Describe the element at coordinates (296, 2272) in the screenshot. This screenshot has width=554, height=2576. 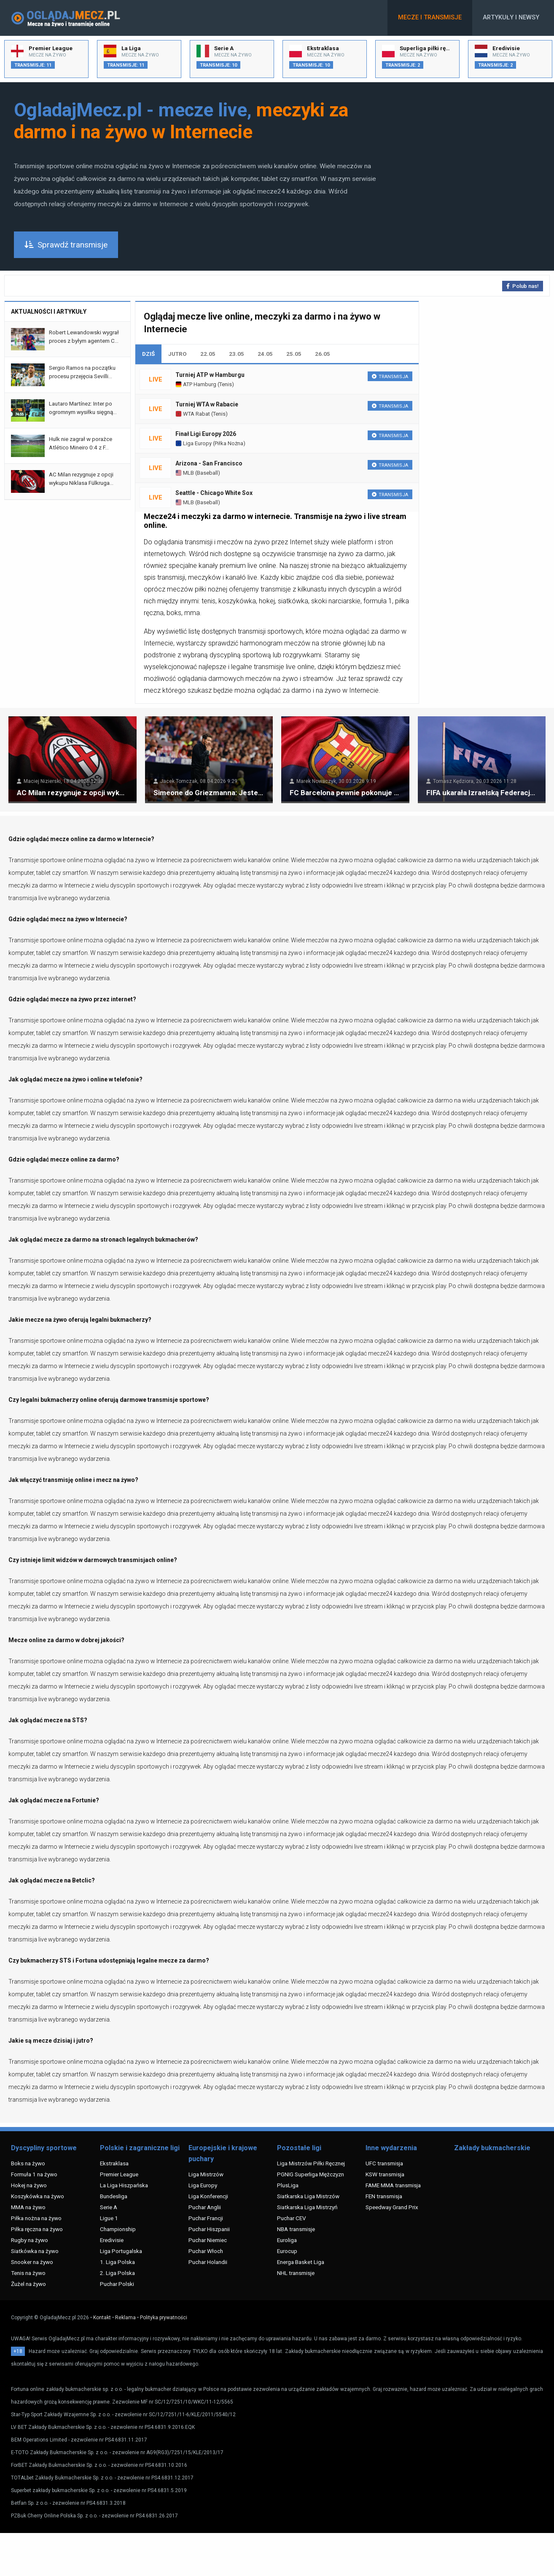
I see `NHL transmisje` at that location.